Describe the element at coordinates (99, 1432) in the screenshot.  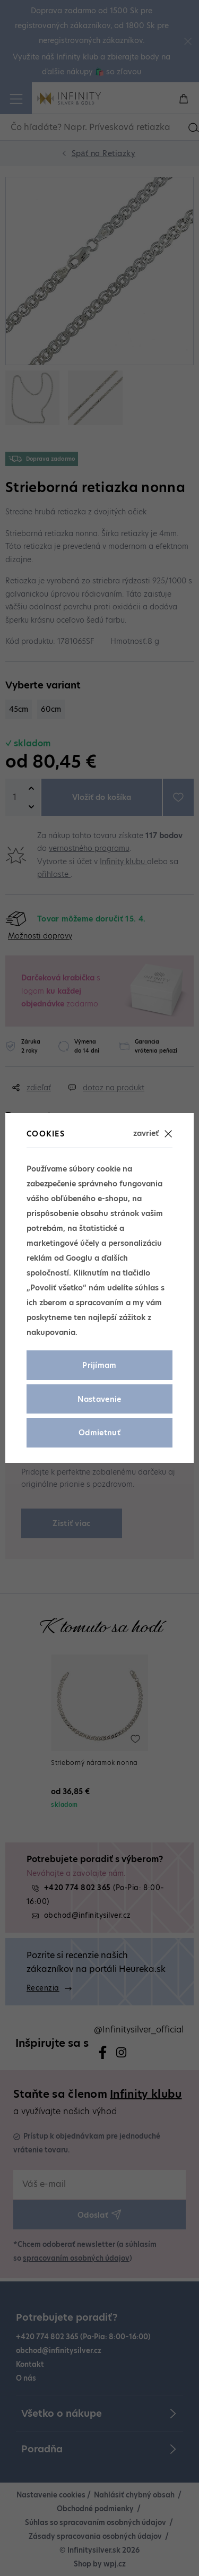
I see `Odmietnuť` at that location.